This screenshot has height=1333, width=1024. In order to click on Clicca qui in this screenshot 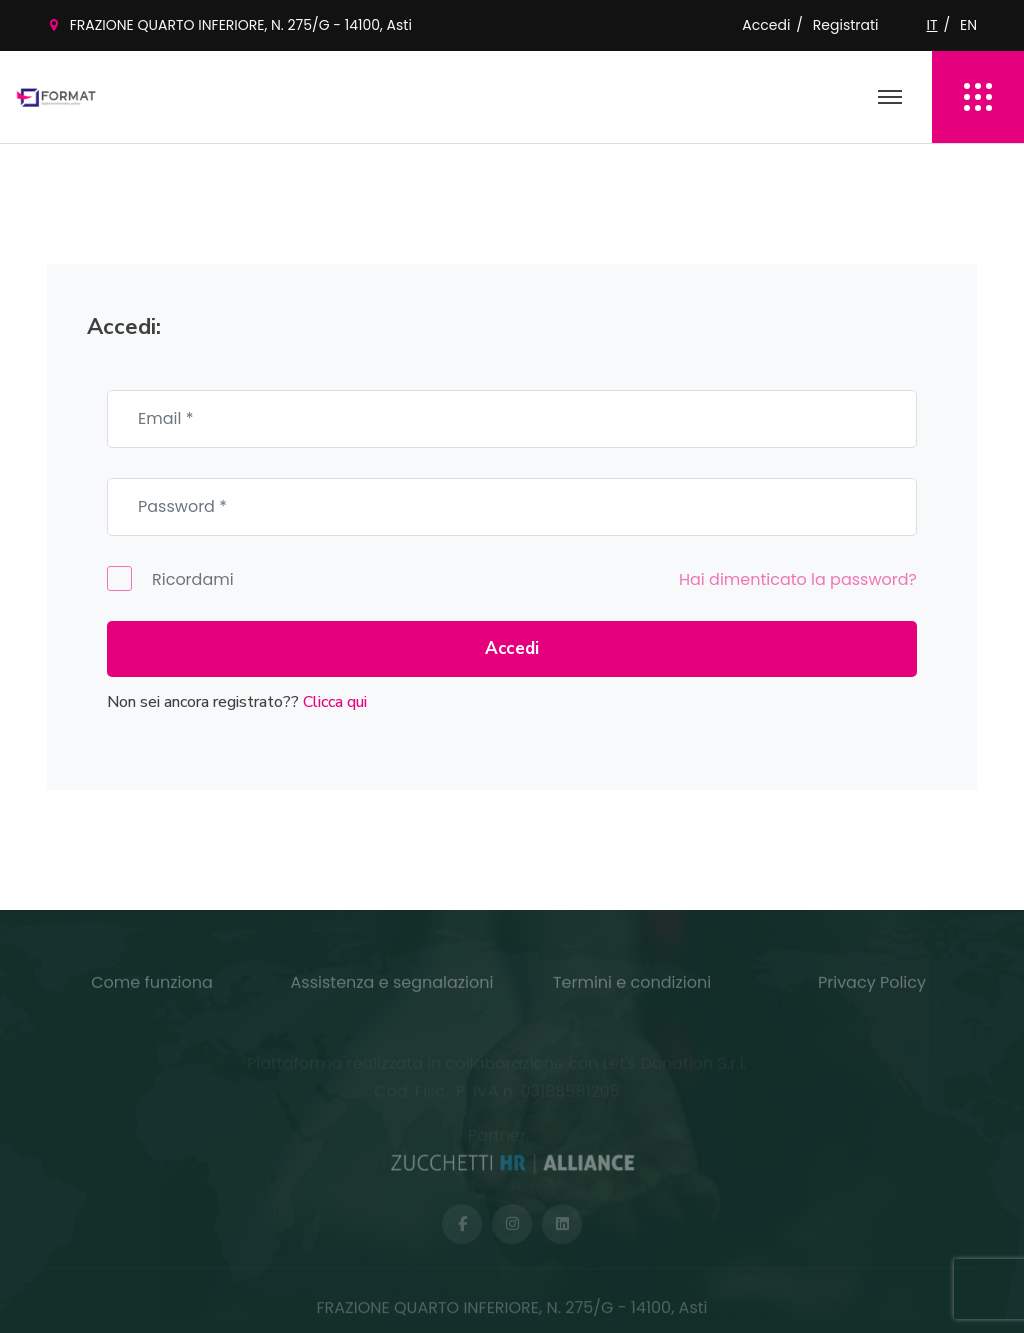, I will do `click(335, 702)`.